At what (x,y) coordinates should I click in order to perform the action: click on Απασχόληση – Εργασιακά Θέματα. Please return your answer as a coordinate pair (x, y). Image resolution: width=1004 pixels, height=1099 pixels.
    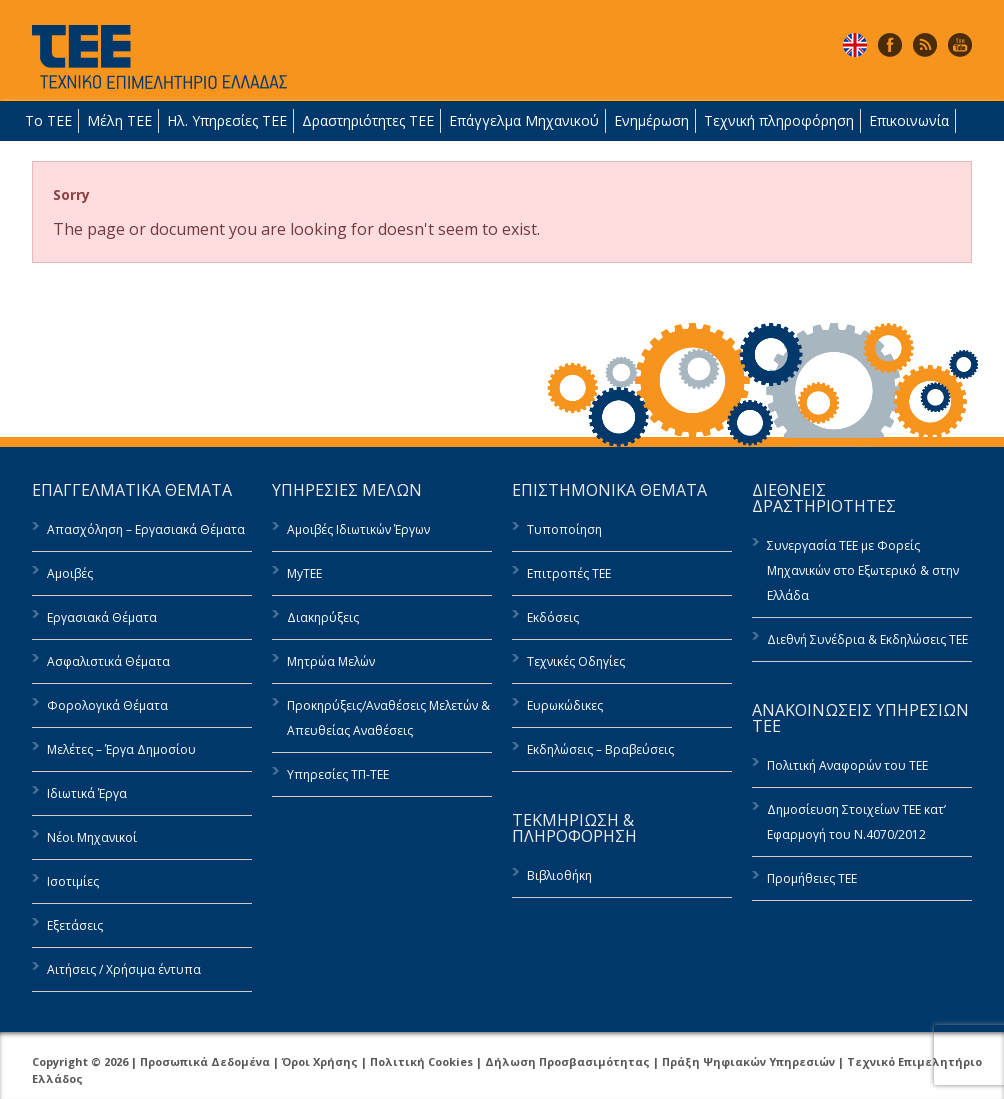
    Looking at the image, I should click on (146, 529).